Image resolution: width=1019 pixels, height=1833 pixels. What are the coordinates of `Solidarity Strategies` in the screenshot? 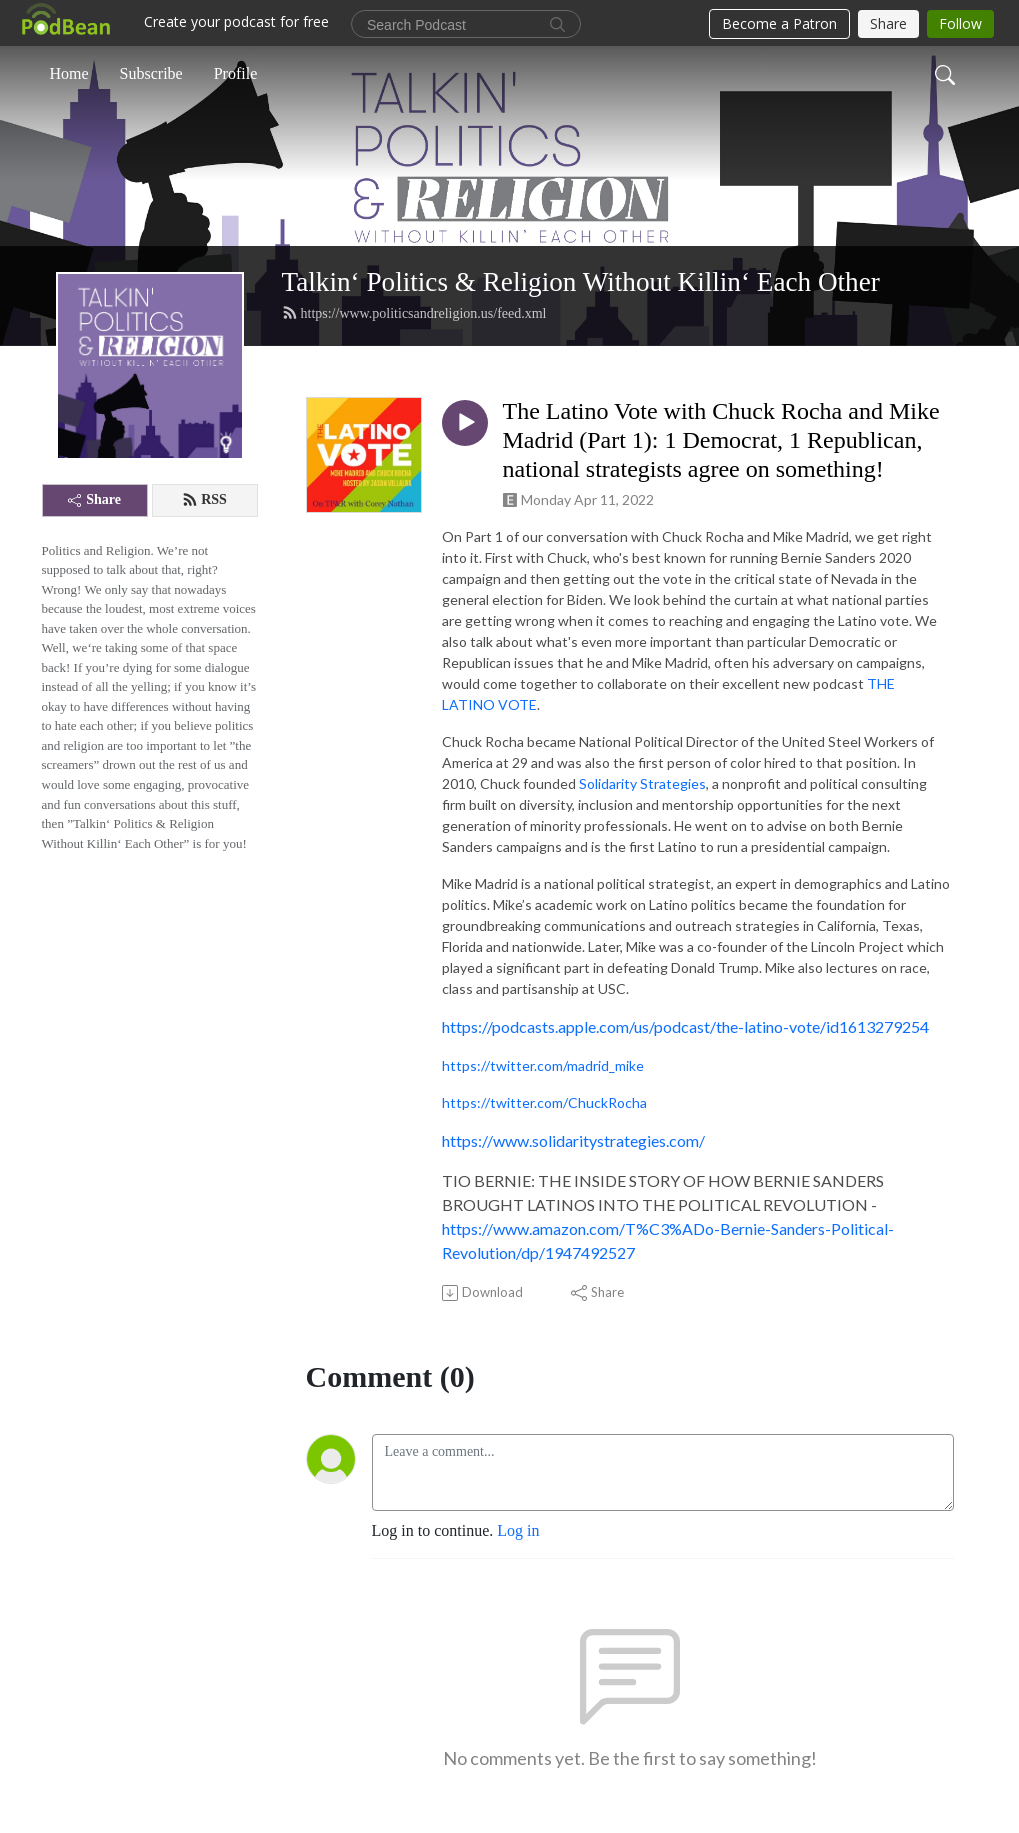 It's located at (642, 783).